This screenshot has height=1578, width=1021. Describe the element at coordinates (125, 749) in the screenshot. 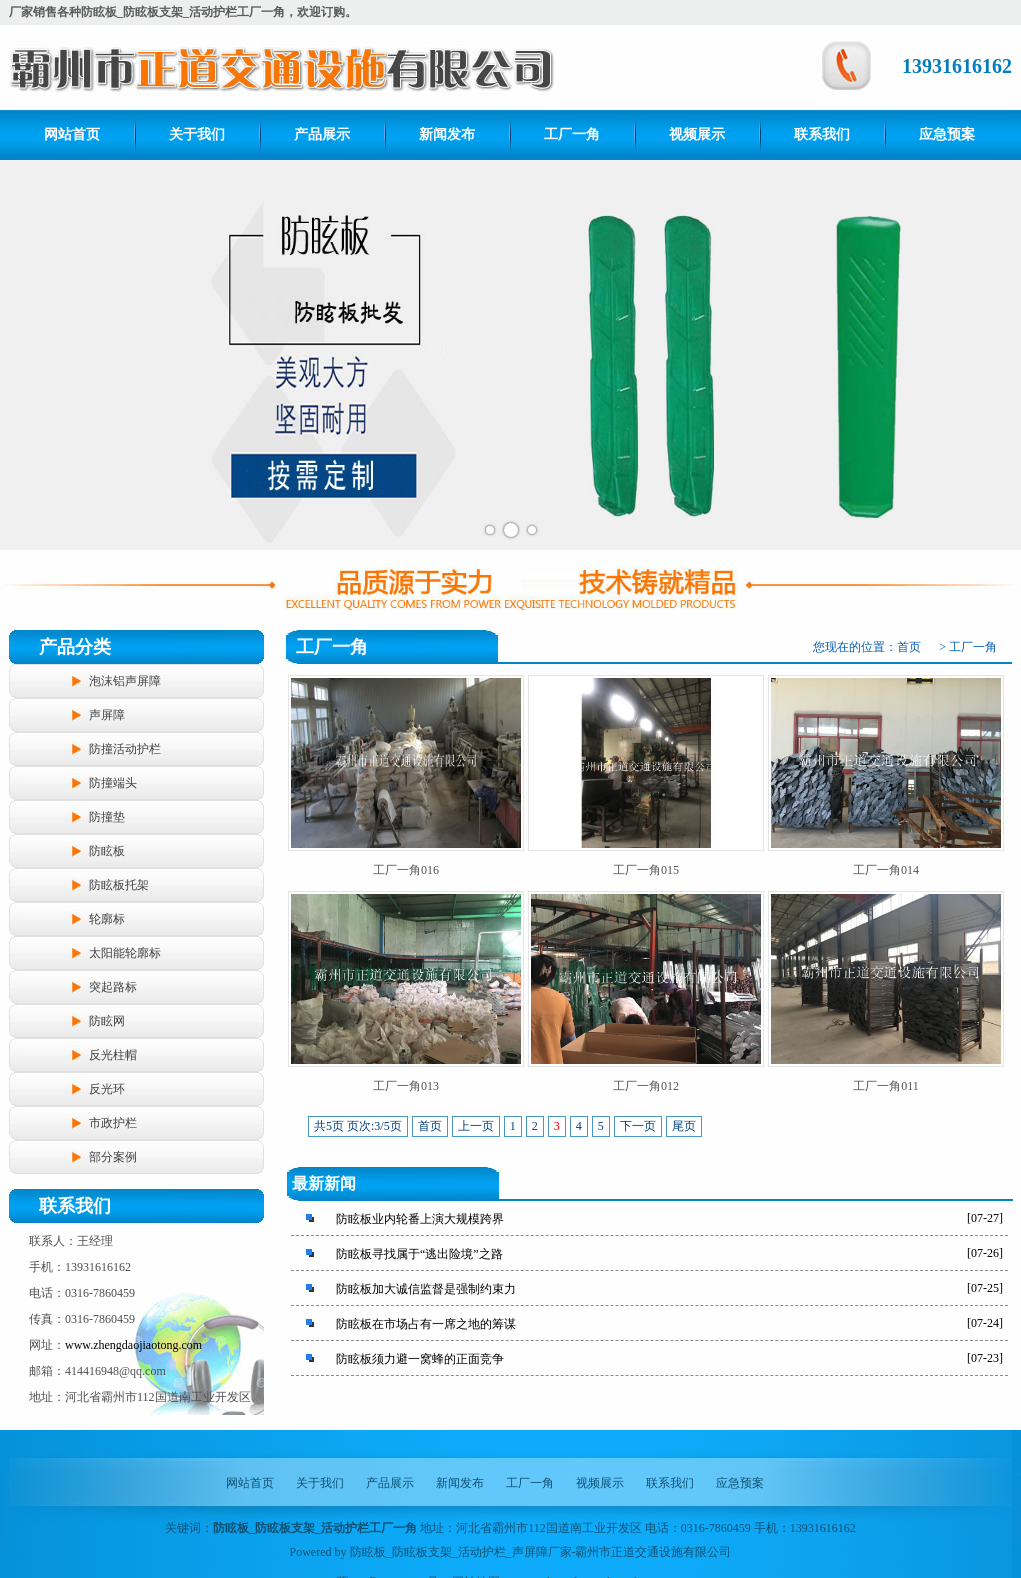

I see `防撞活动护栏` at that location.